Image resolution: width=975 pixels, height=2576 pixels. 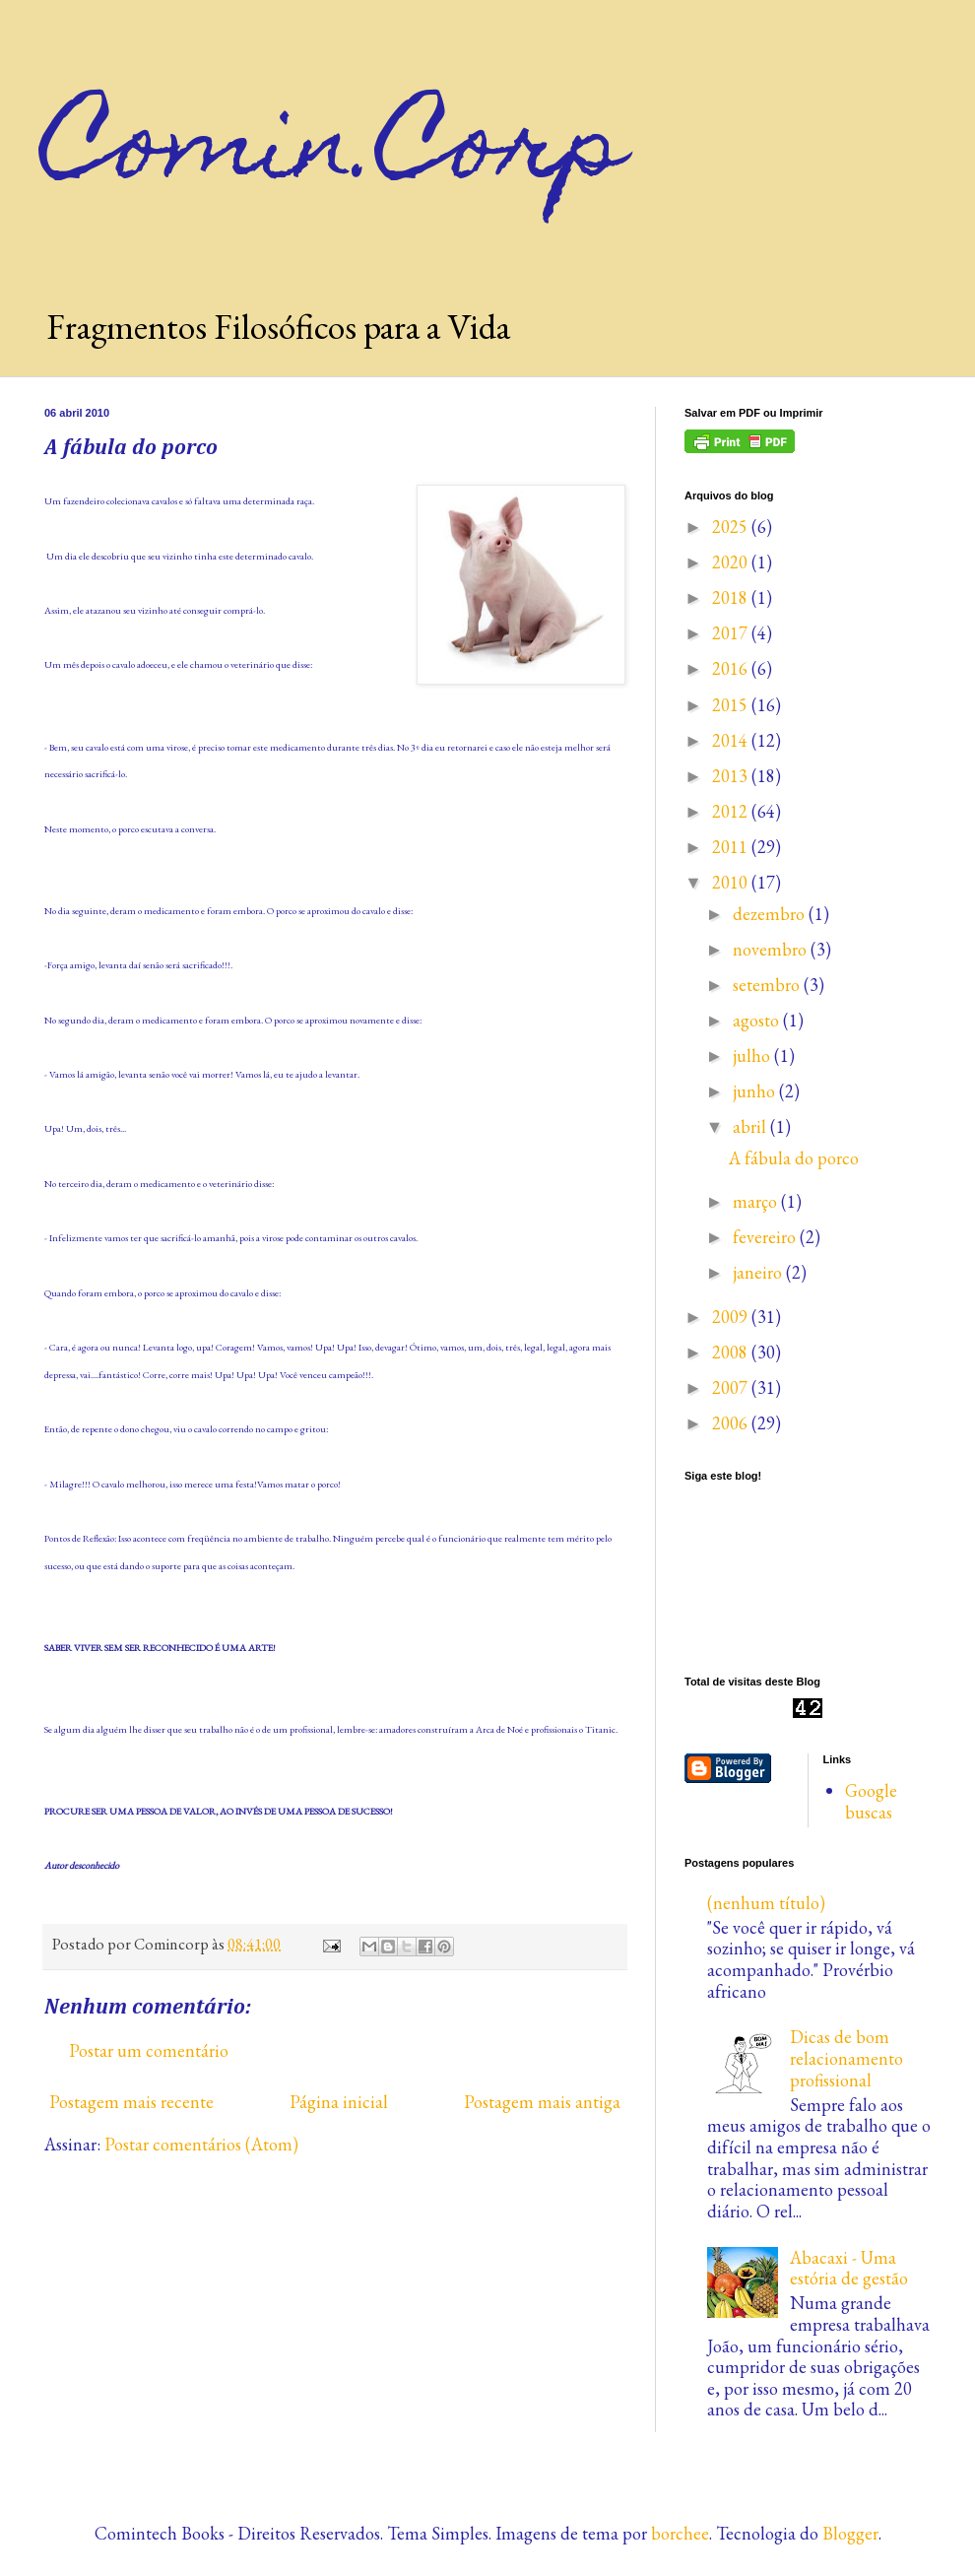 What do you see at coordinates (759, 1272) in the screenshot?
I see `janeiro` at bounding box center [759, 1272].